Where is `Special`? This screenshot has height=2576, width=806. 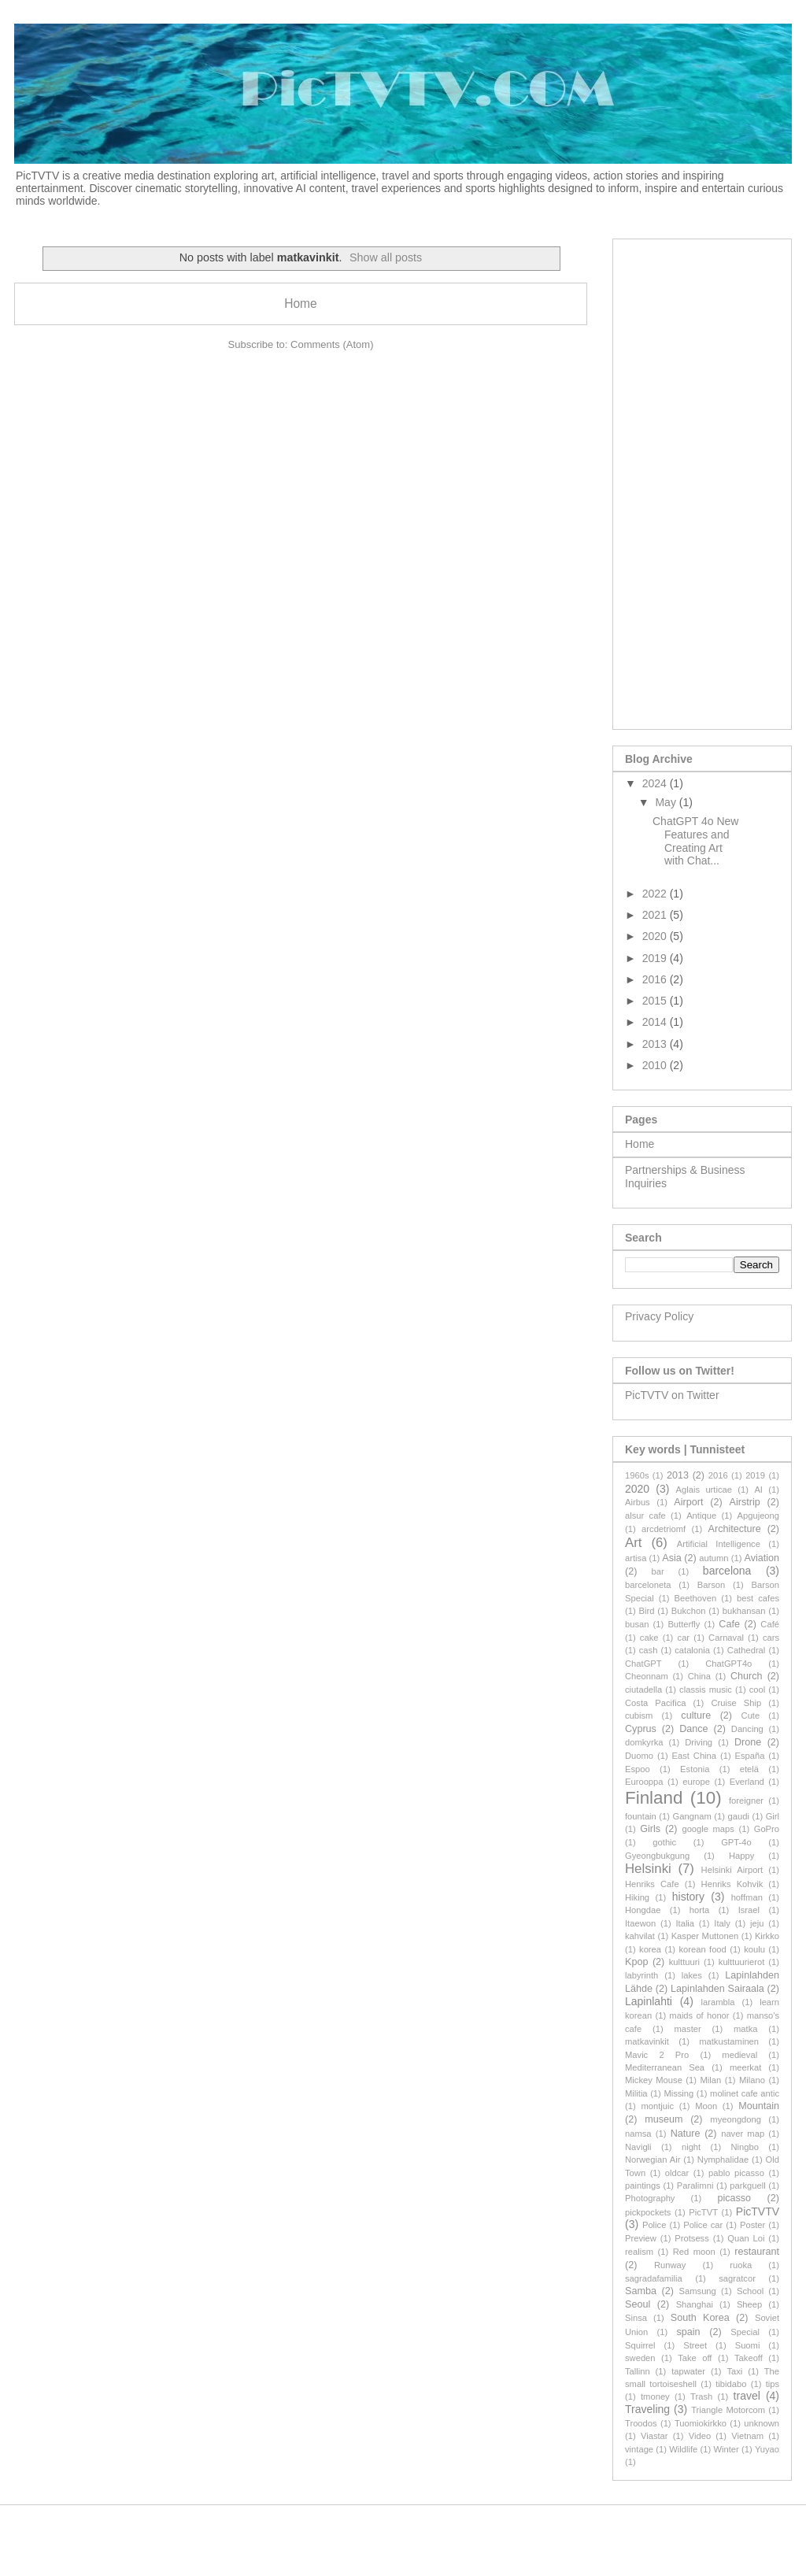
Special is located at coordinates (745, 2332).